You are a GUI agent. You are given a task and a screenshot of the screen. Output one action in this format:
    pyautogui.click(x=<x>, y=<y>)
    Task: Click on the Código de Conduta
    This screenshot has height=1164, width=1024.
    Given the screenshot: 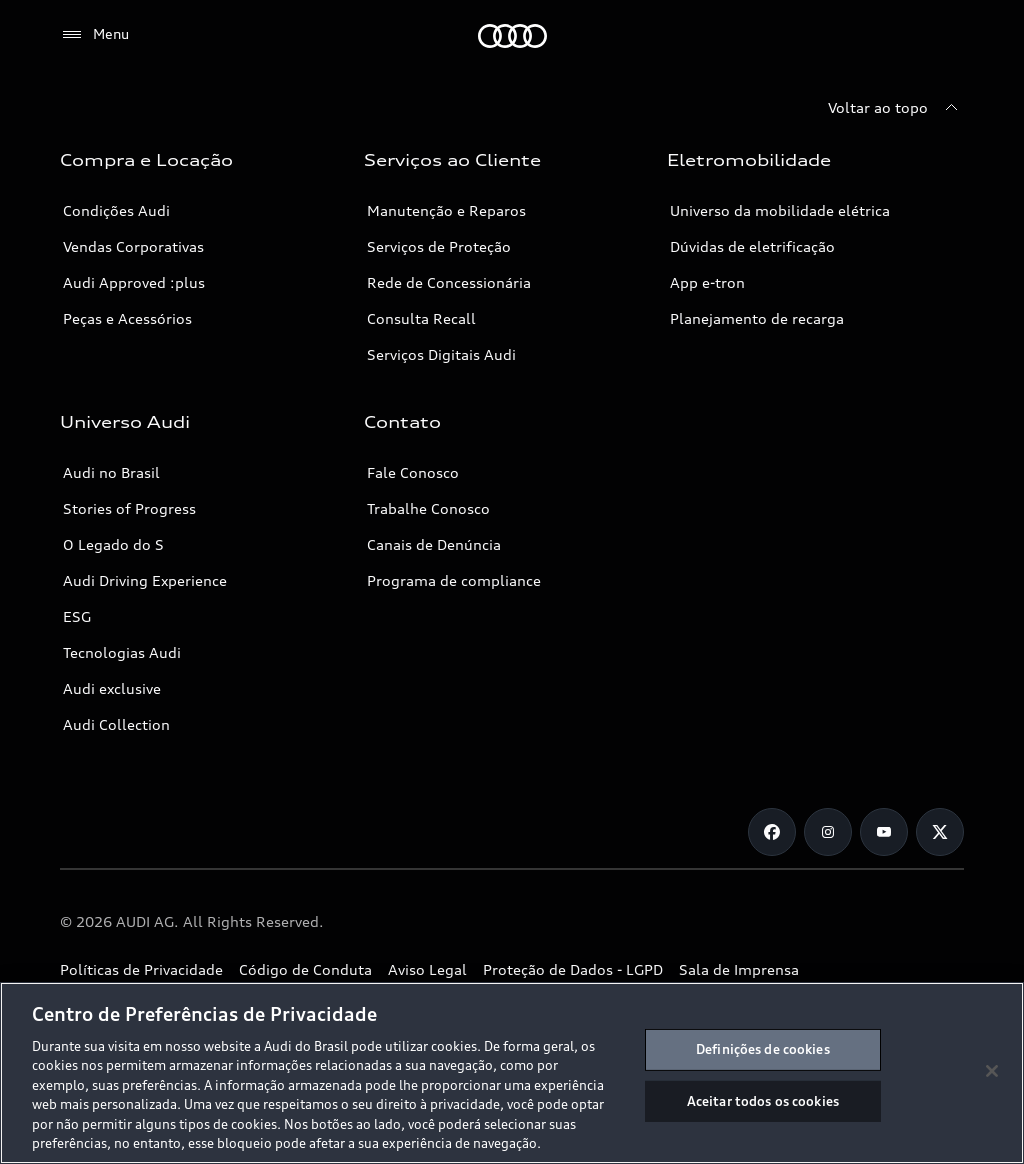 What is the action you would take?
    pyautogui.click(x=305, y=969)
    